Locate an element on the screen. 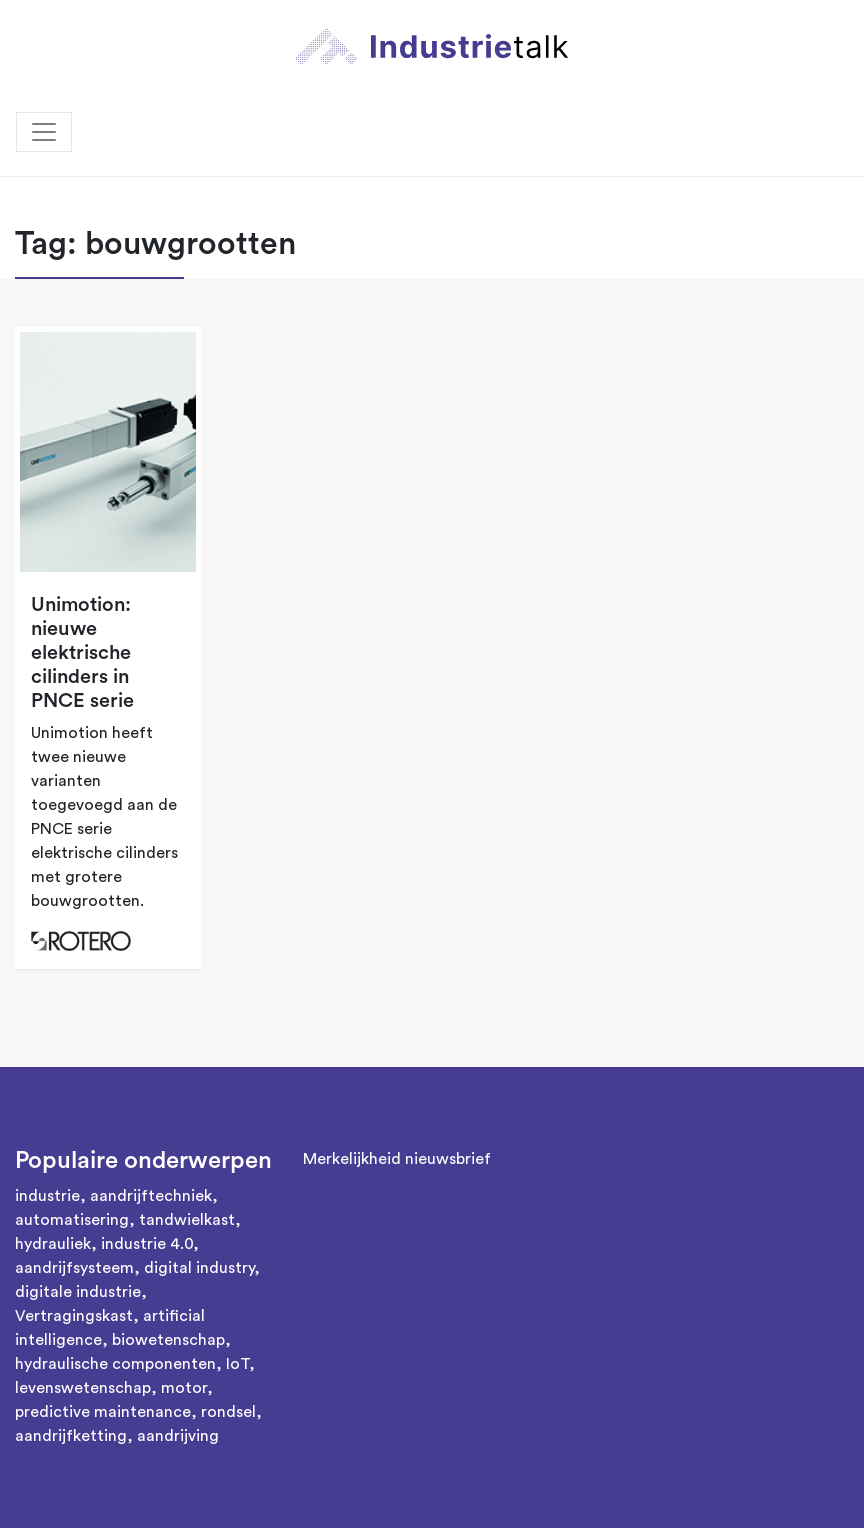  Merkelijkheid nieuwsbrief is located at coordinates (397, 1159).